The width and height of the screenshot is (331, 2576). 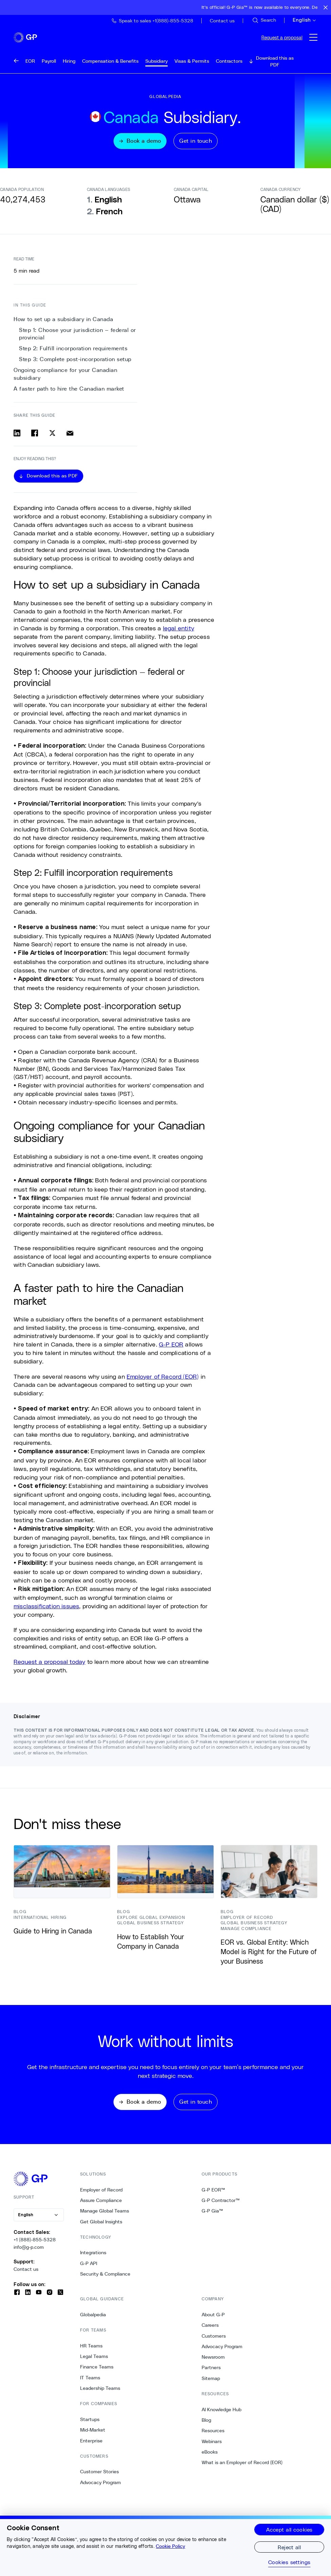 I want to click on Employer of Record (EOR), so click(x=163, y=1381).